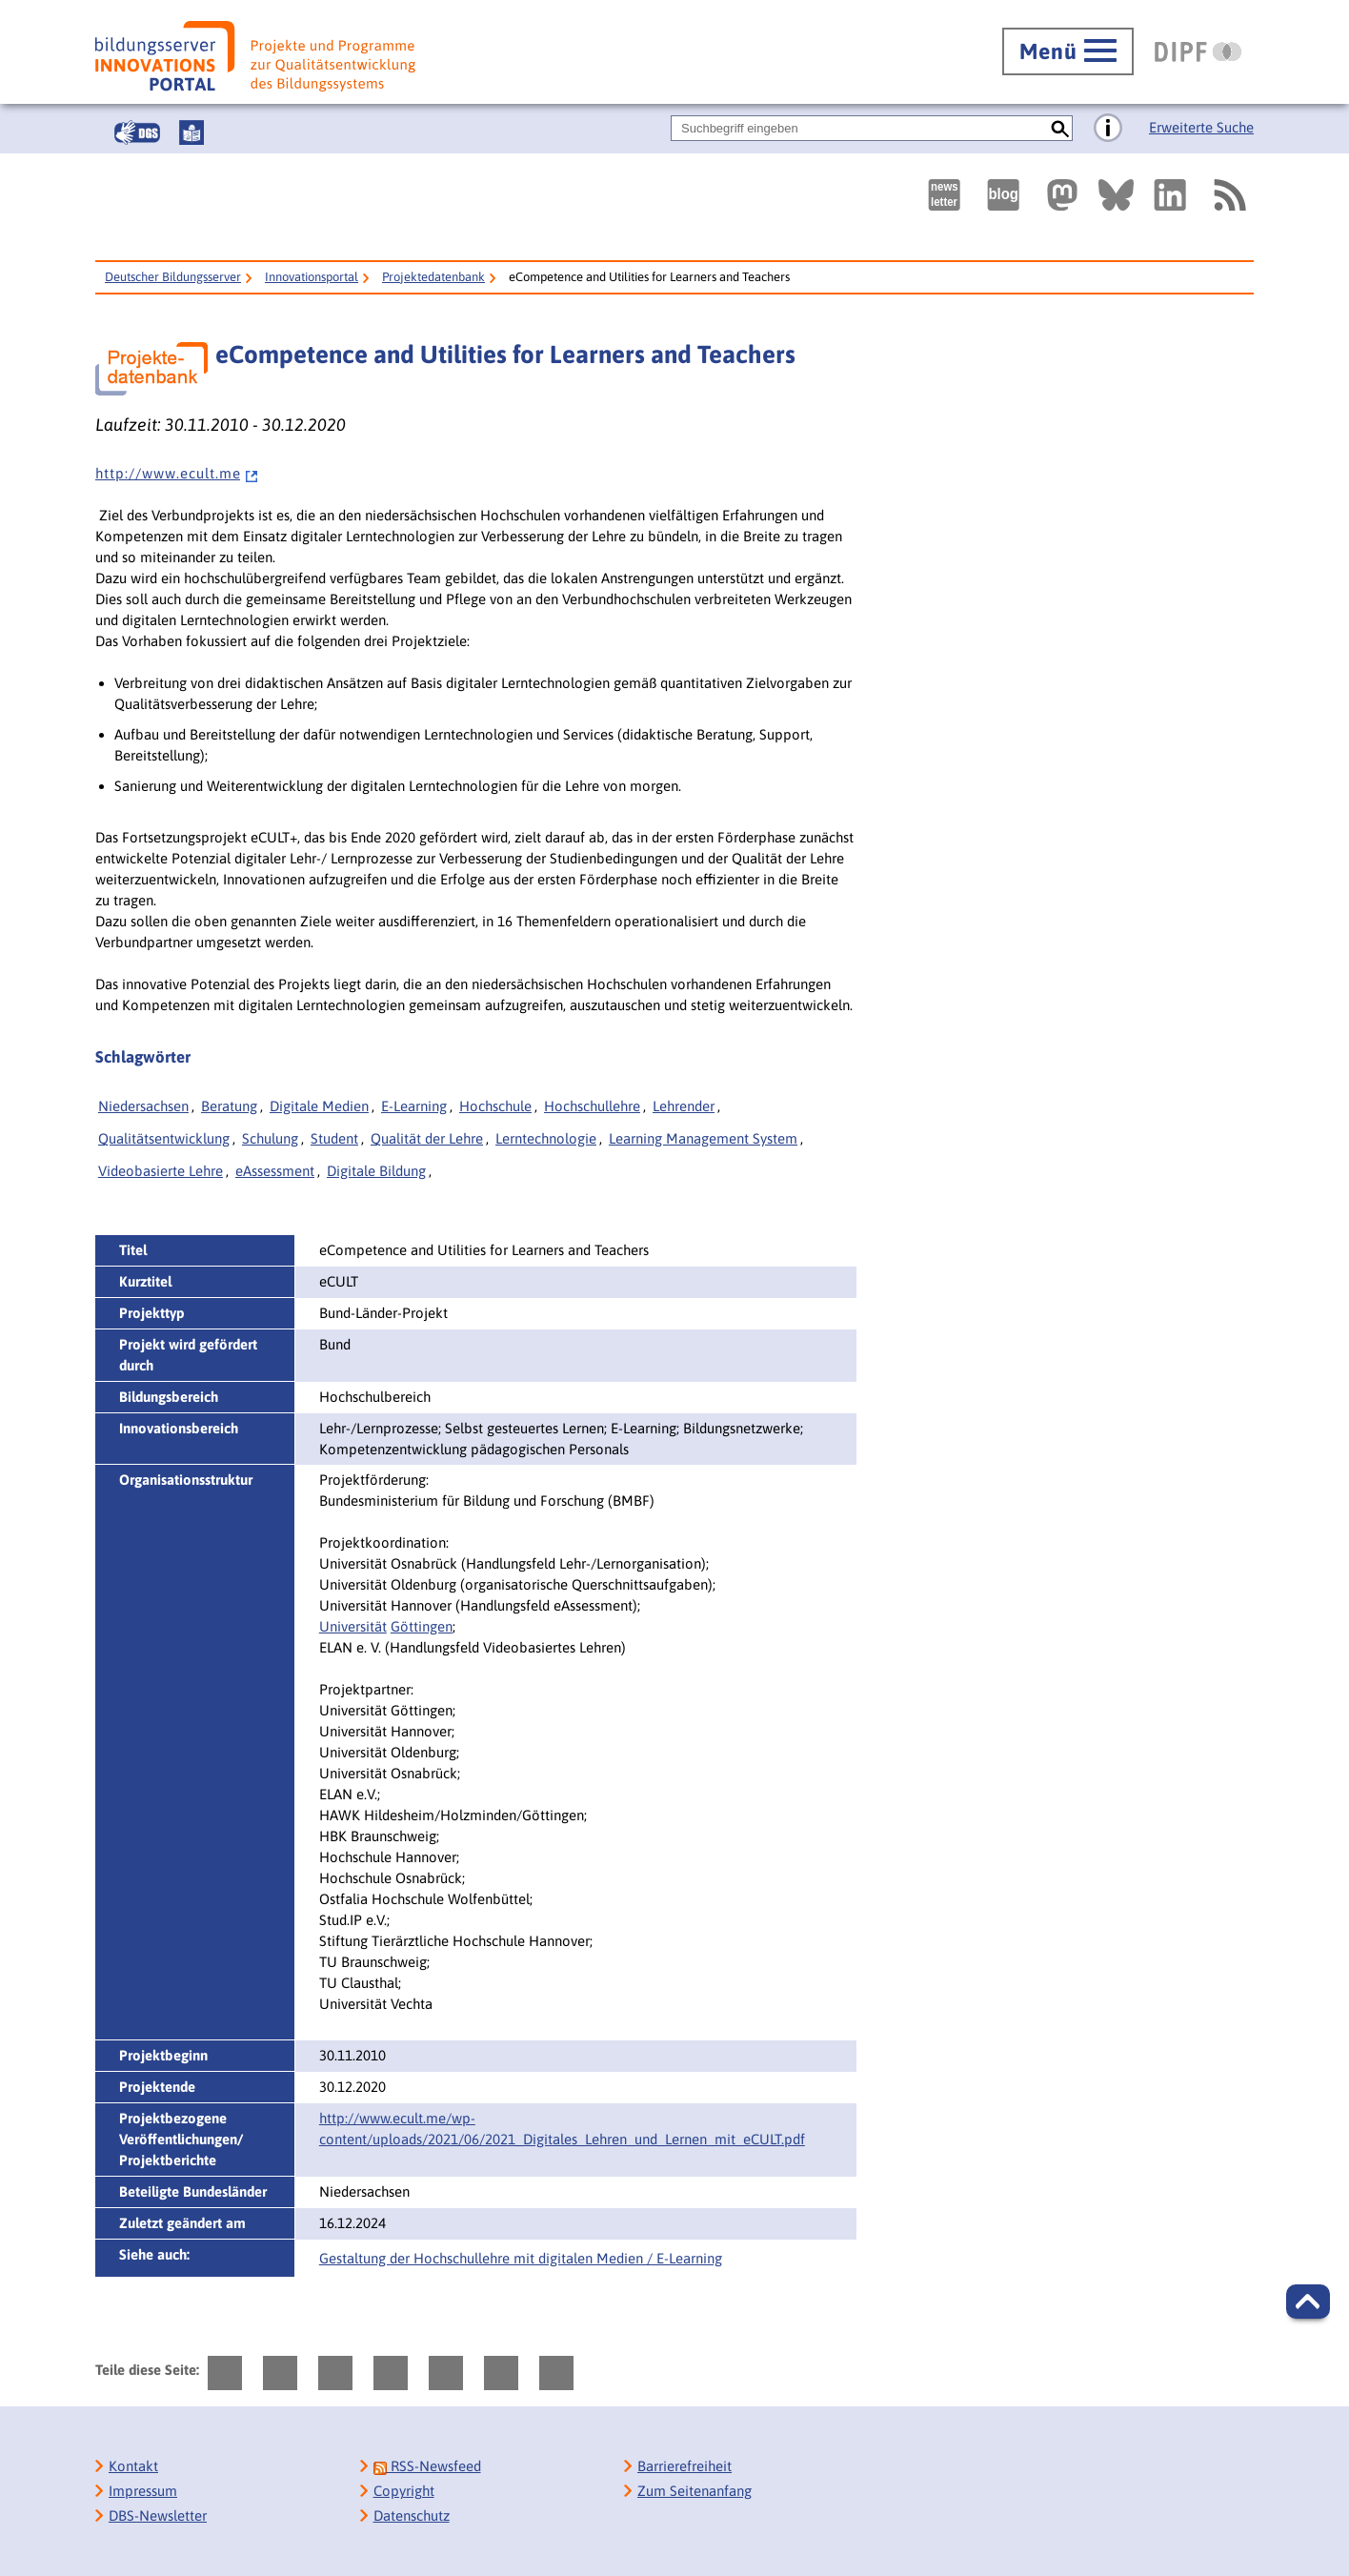 Image resolution: width=1349 pixels, height=2576 pixels. Describe the element at coordinates (177, 473) in the screenshot. I see `h t t p : / / w w w . e c u l t . m e` at that location.